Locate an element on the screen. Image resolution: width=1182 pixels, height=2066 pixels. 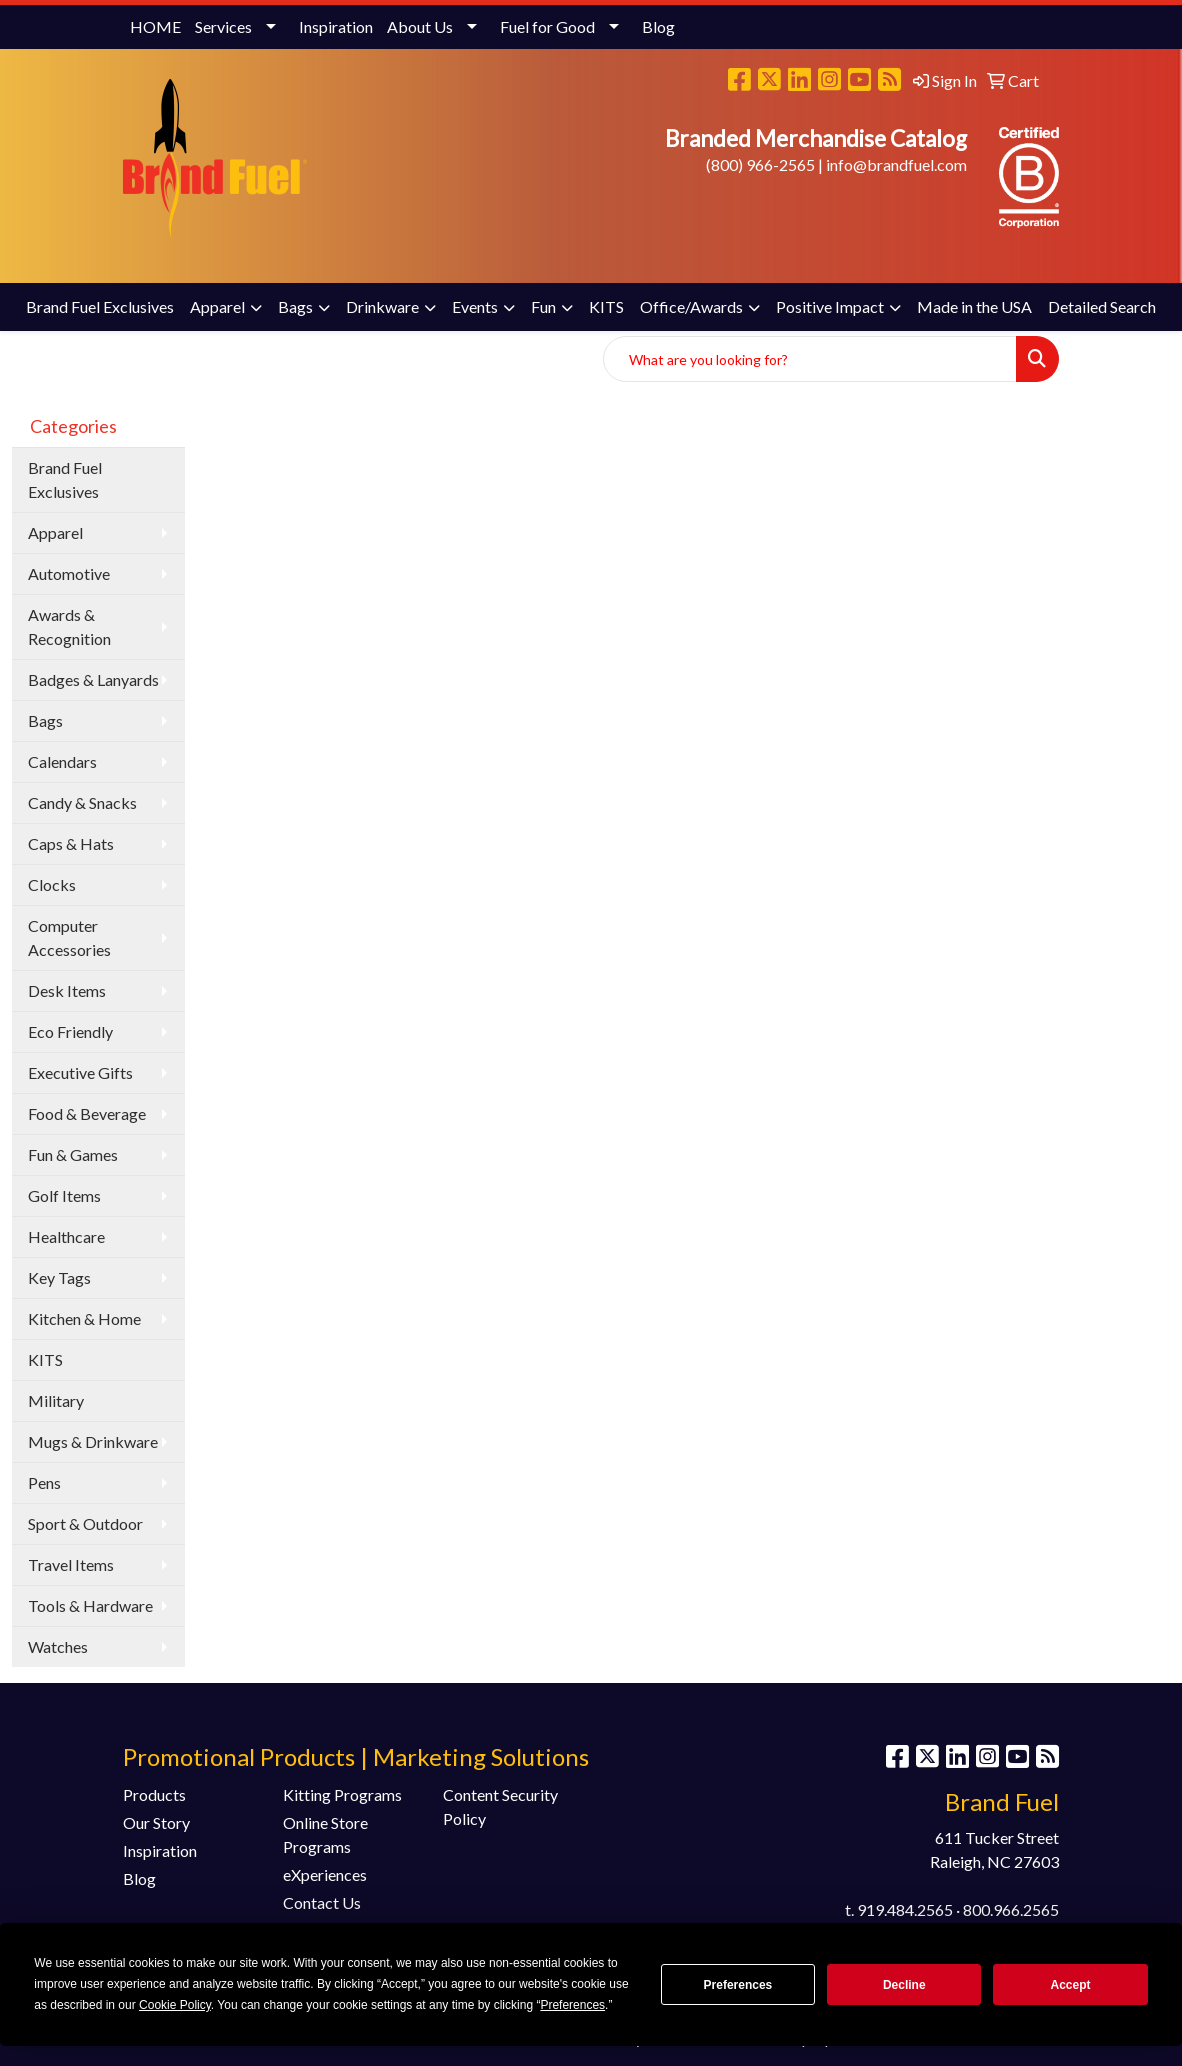
[Quick Search] is located at coordinates (810, 359).